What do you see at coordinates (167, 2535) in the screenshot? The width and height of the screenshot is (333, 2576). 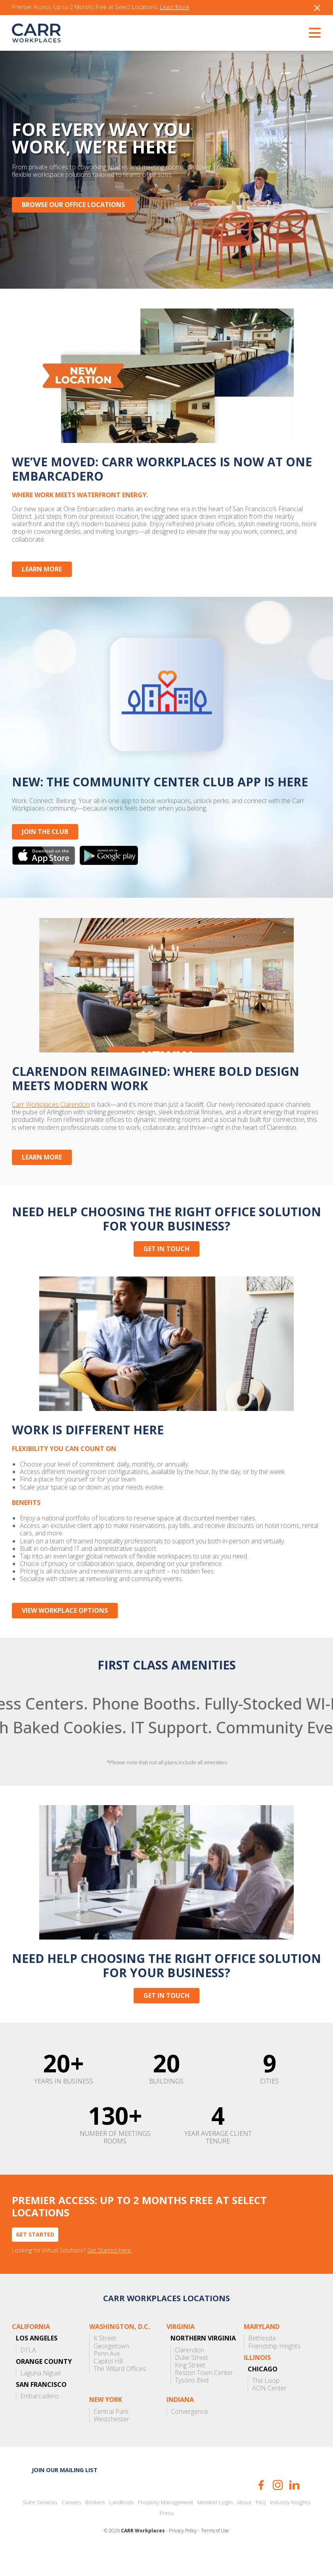 I see `Press` at bounding box center [167, 2535].